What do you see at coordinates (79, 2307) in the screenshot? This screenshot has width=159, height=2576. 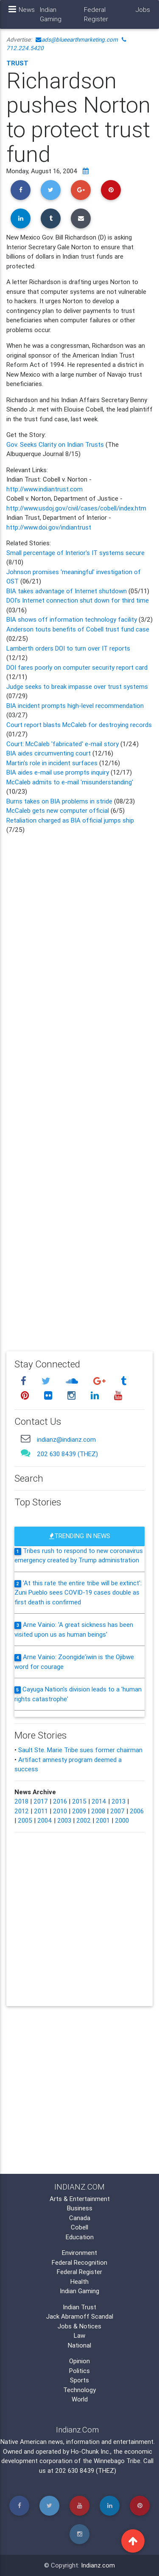 I see `Indian Trust` at bounding box center [79, 2307].